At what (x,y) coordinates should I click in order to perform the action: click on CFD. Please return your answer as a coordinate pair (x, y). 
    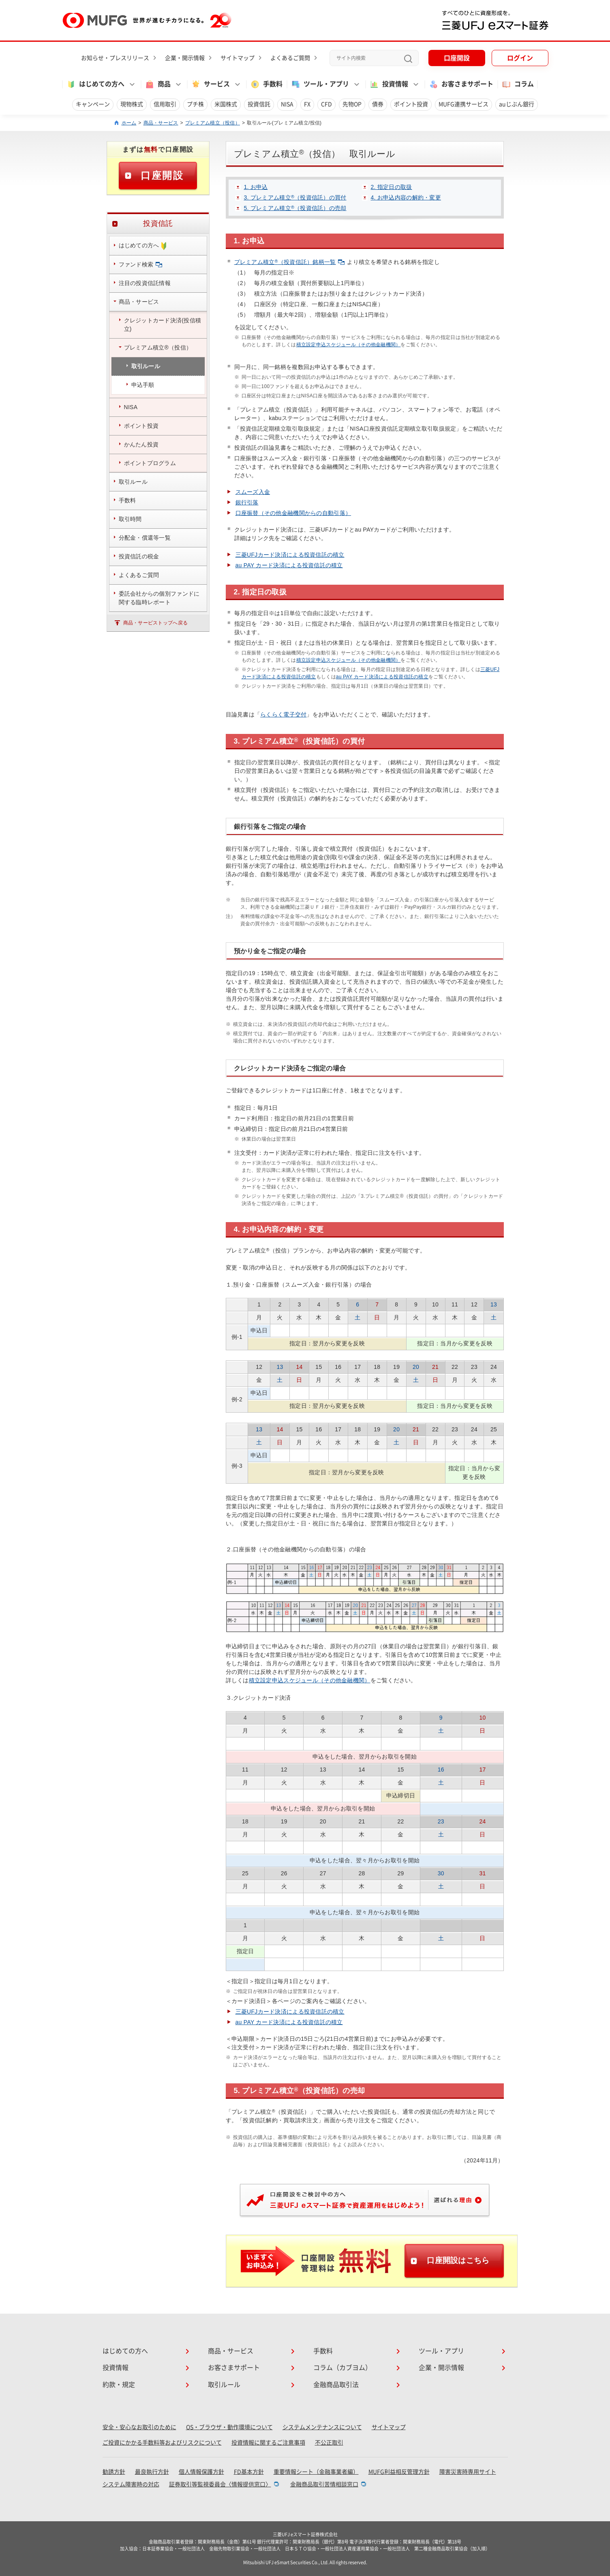
    Looking at the image, I should click on (326, 104).